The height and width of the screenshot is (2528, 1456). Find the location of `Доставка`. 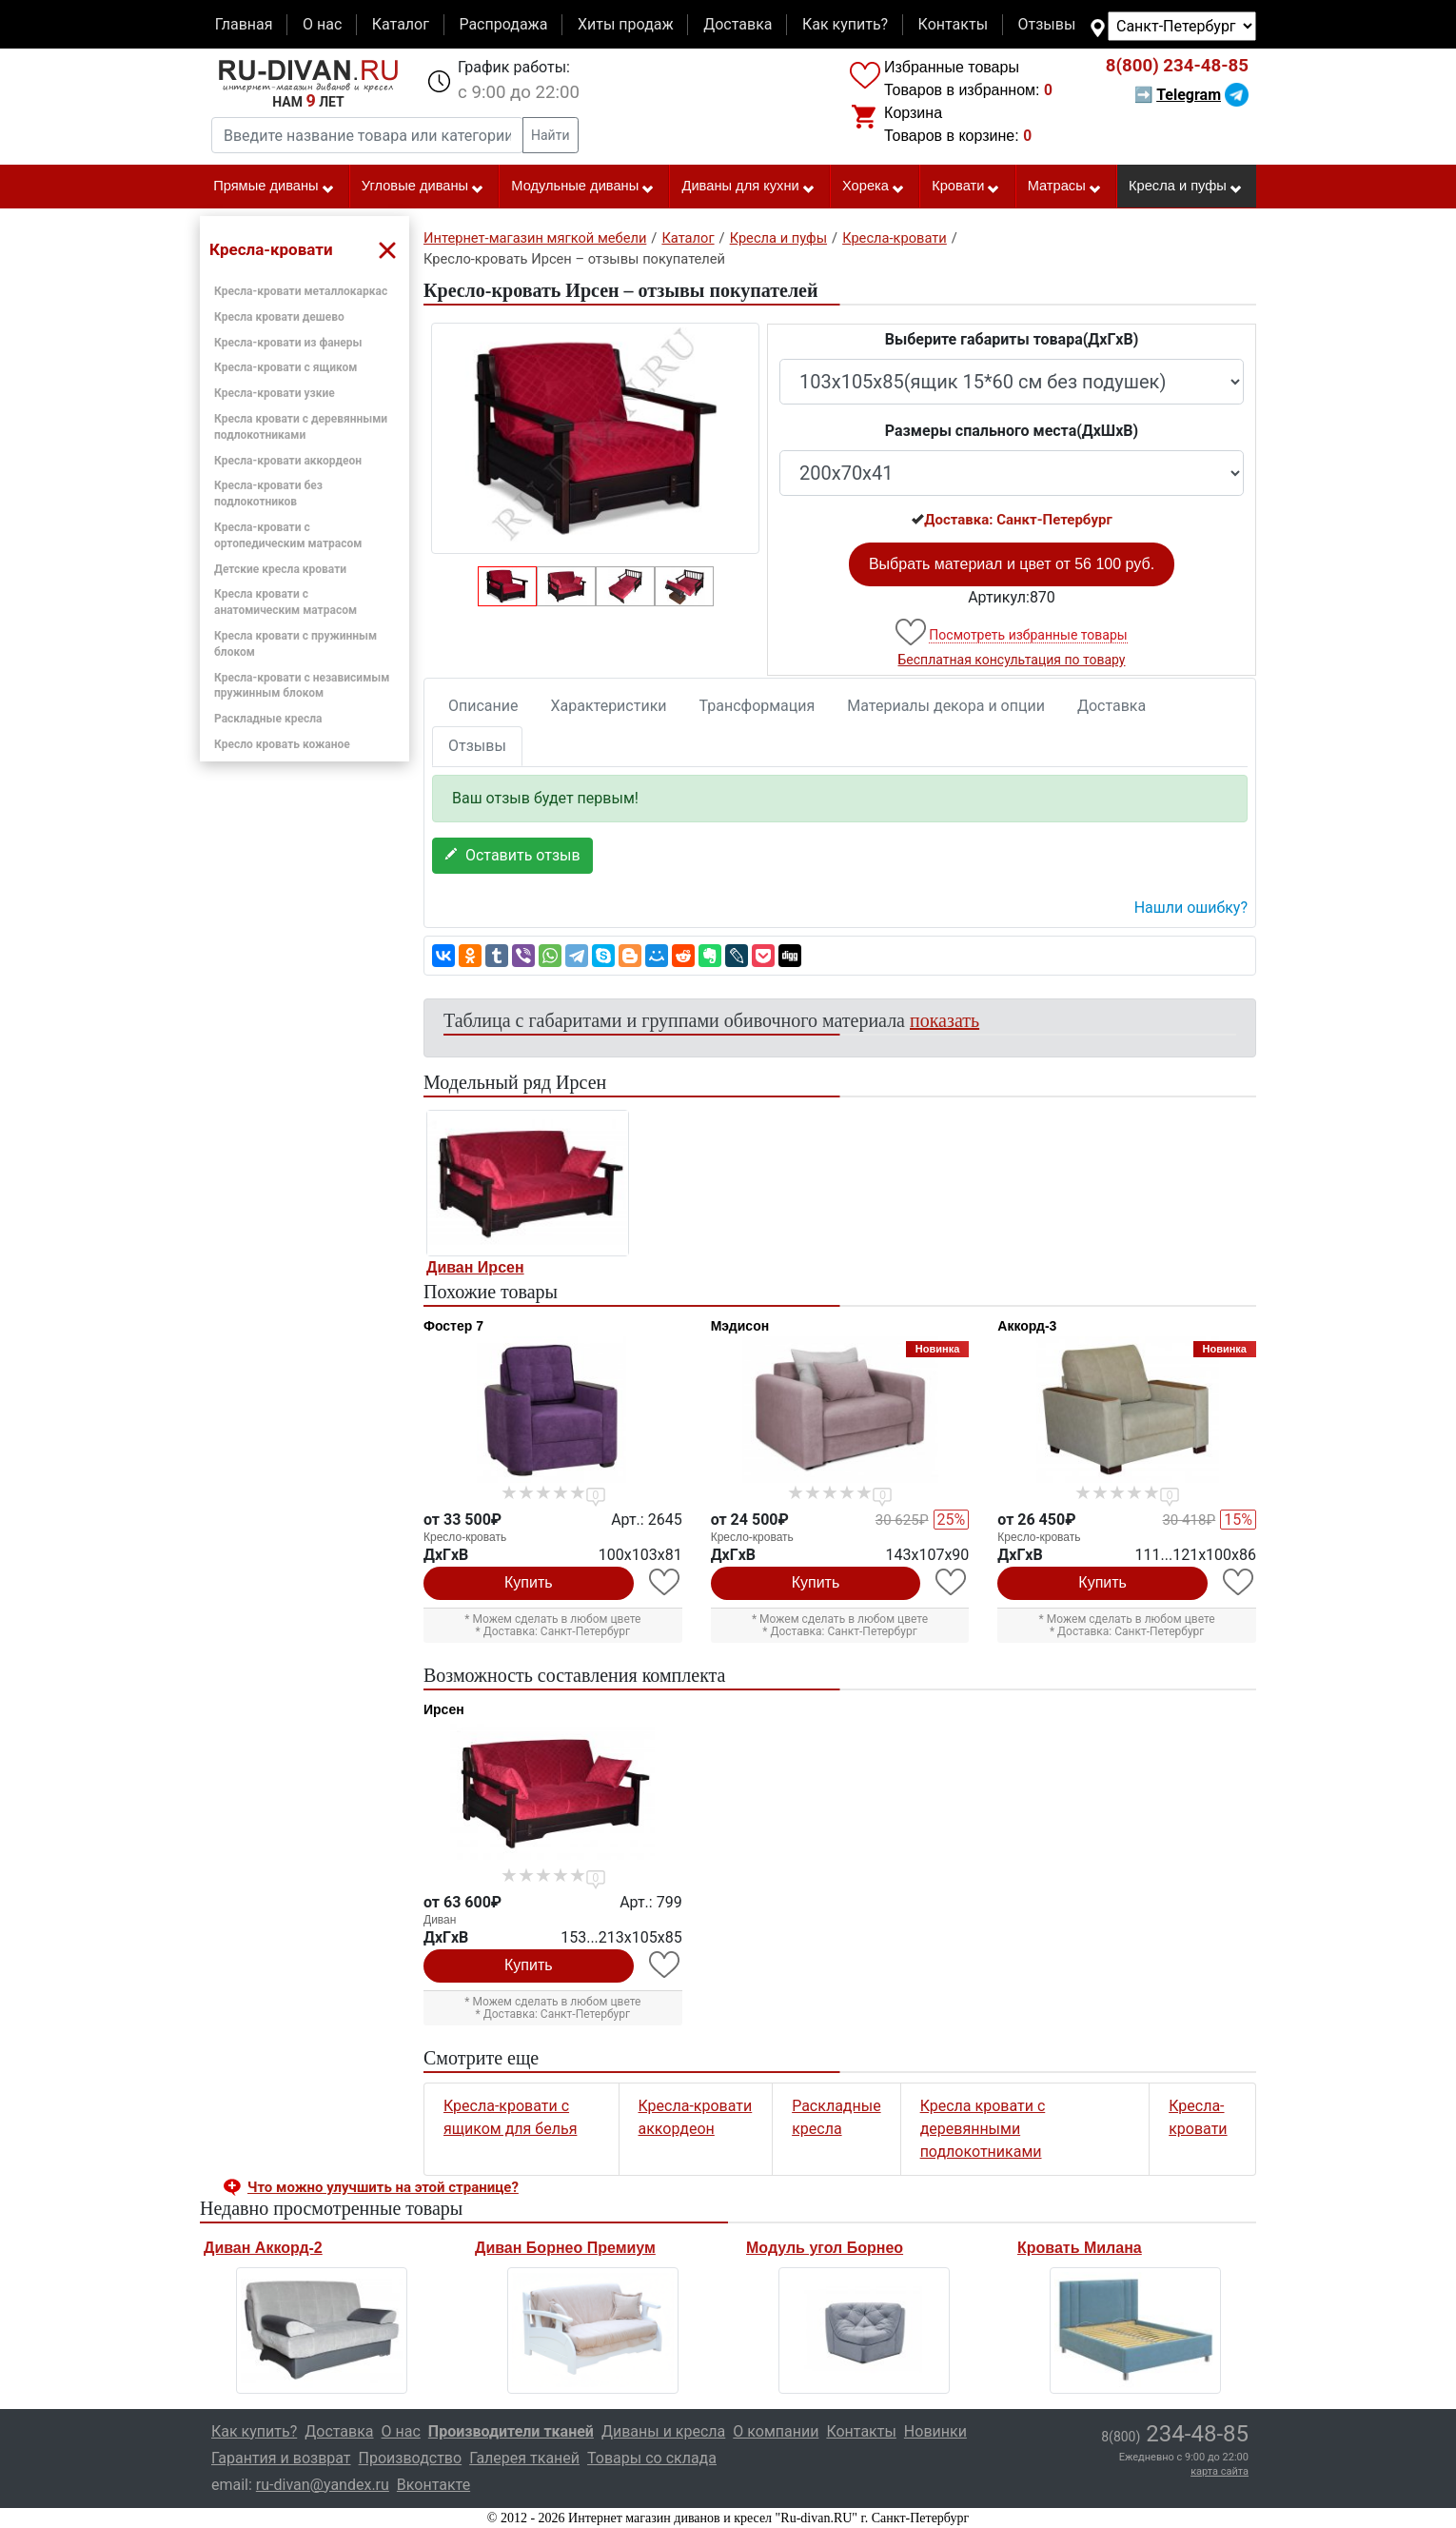

Доставка is located at coordinates (737, 24).